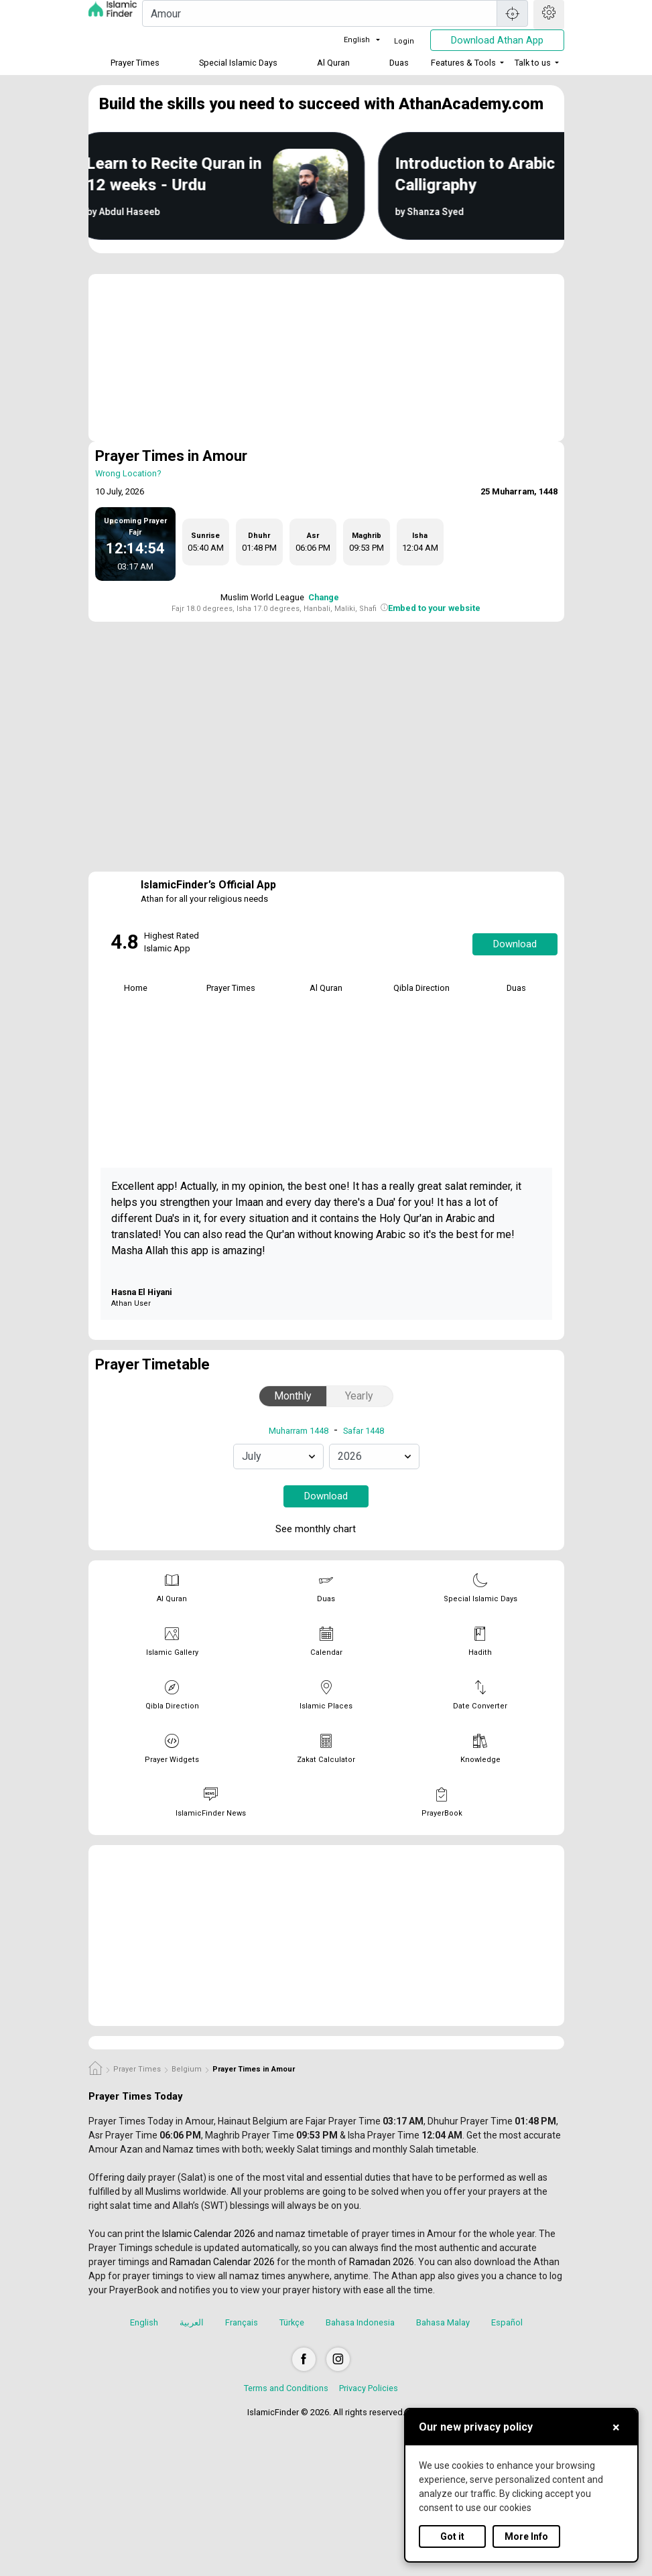  Describe the element at coordinates (222, 2261) in the screenshot. I see `Ramadan Calendar 2026` at that location.